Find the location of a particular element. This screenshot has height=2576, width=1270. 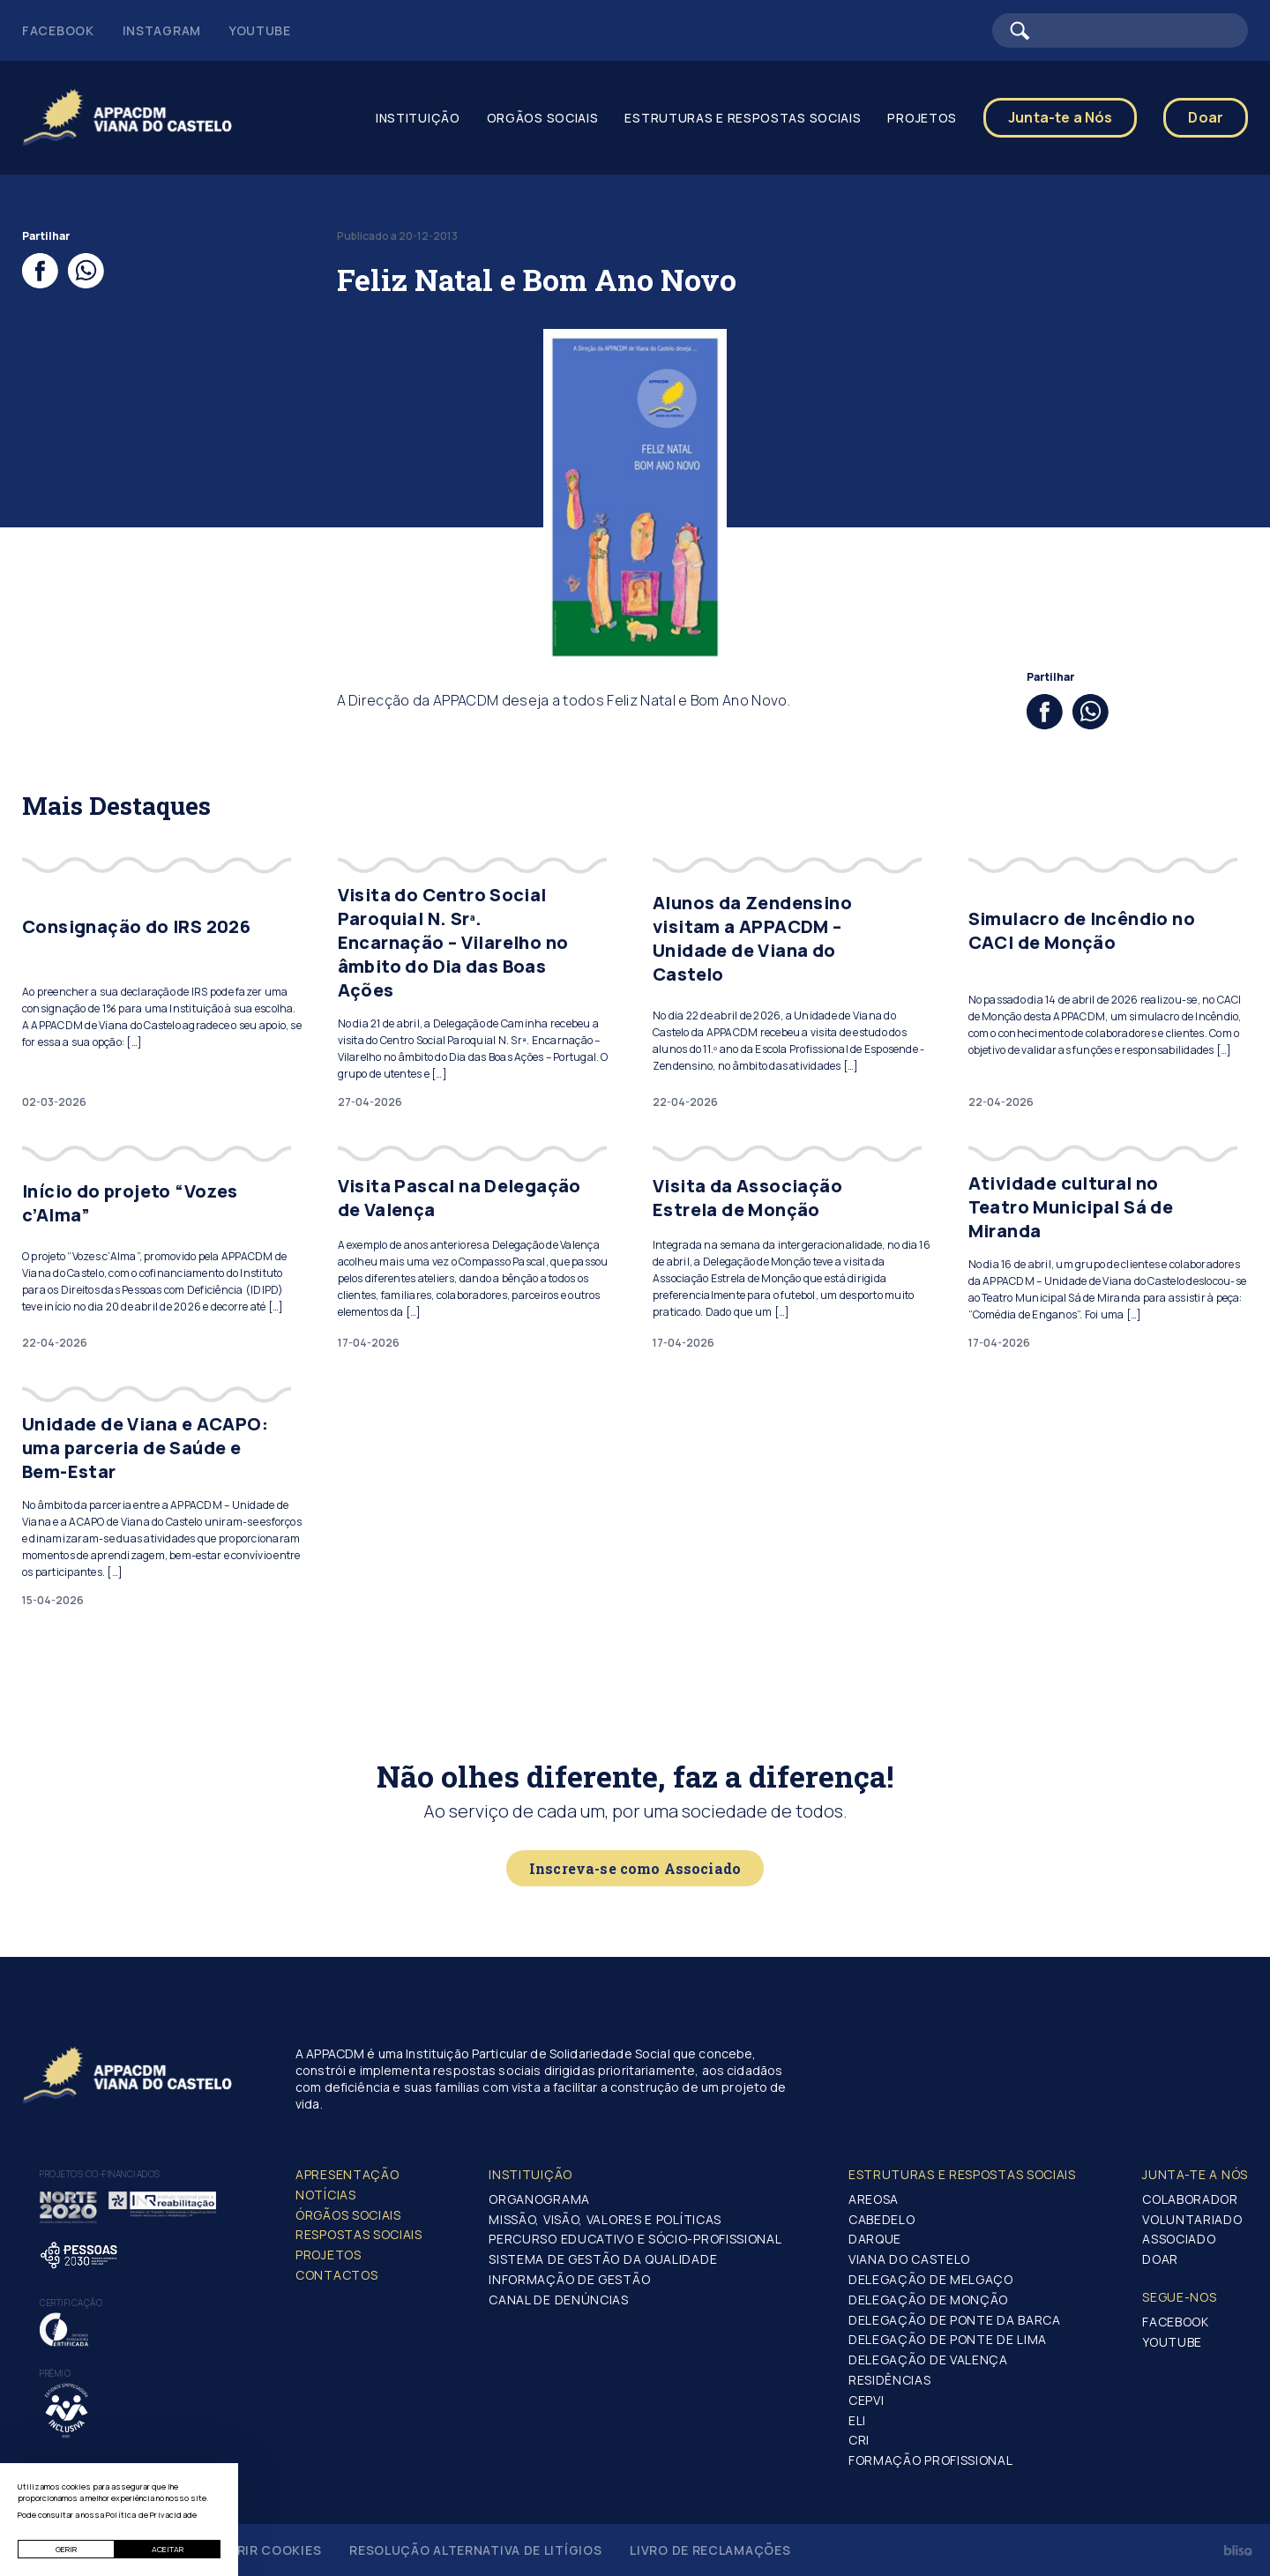

Gerir Cookies is located at coordinates (270, 2550).